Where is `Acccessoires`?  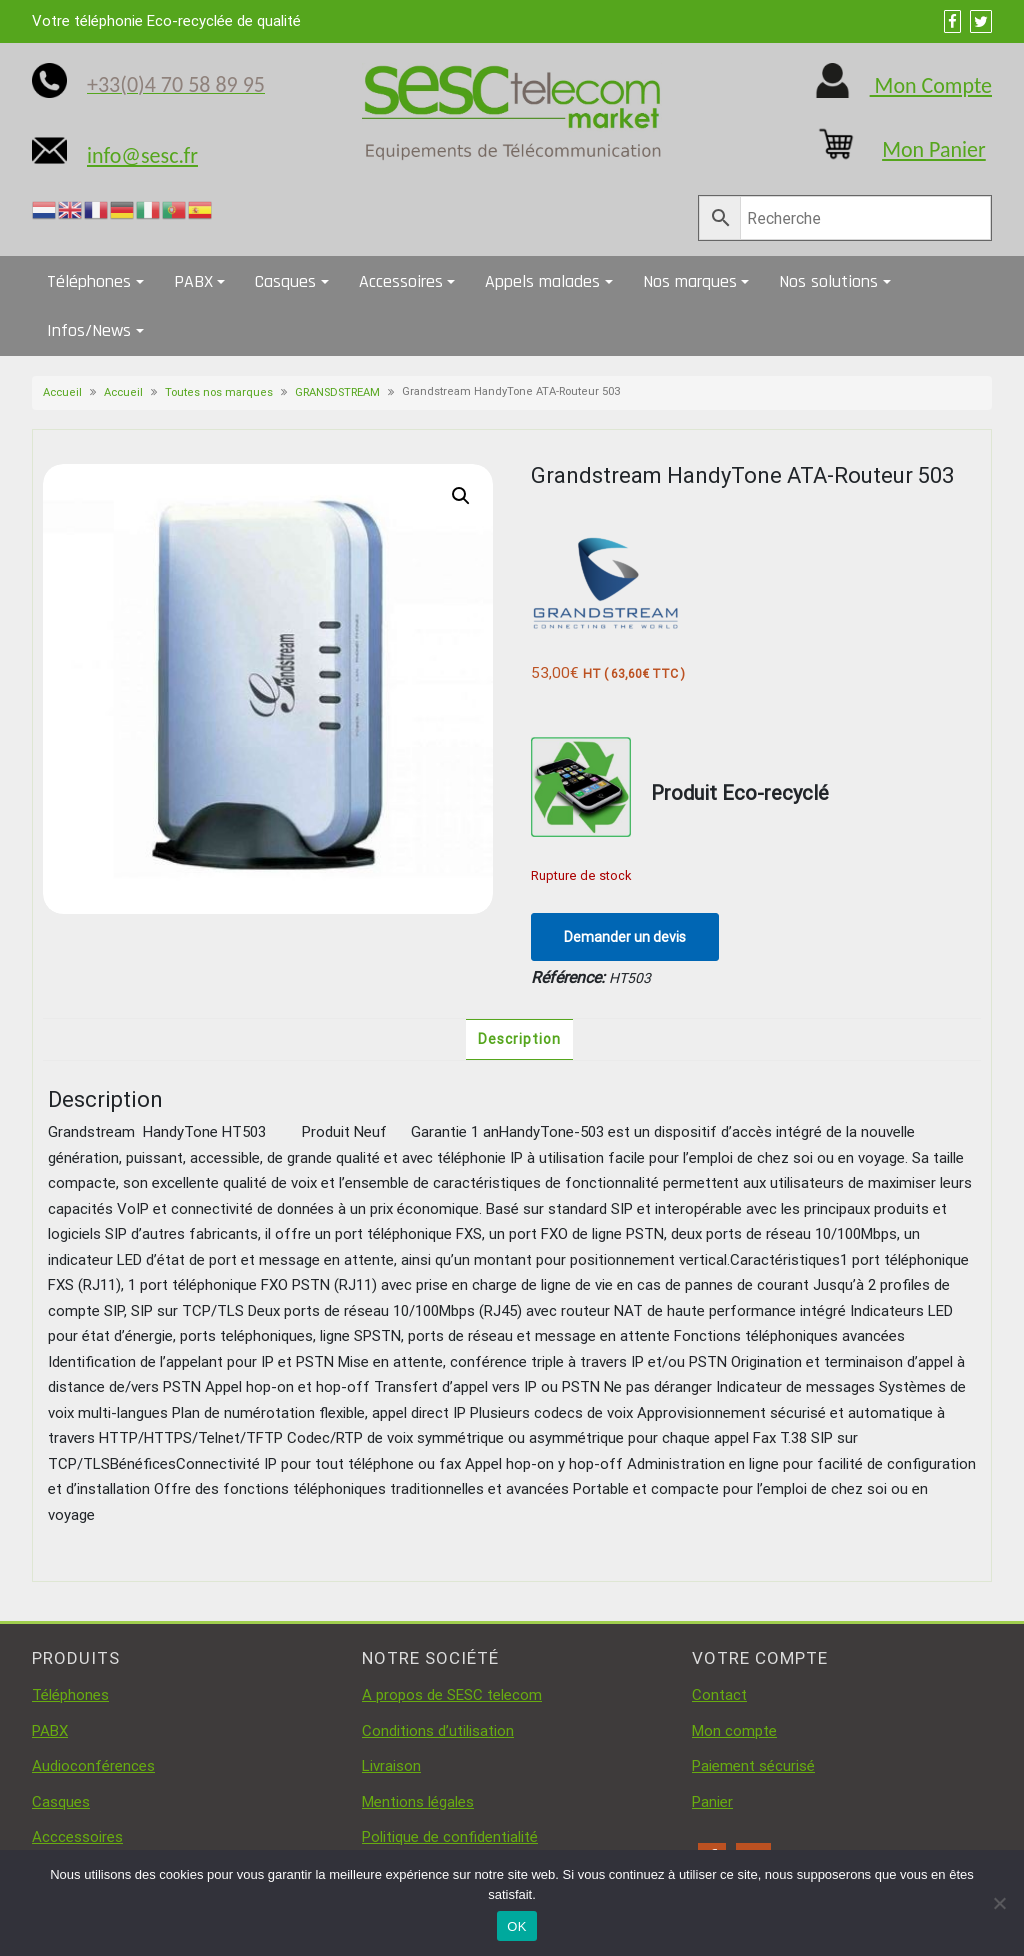 Acccessoires is located at coordinates (77, 1837).